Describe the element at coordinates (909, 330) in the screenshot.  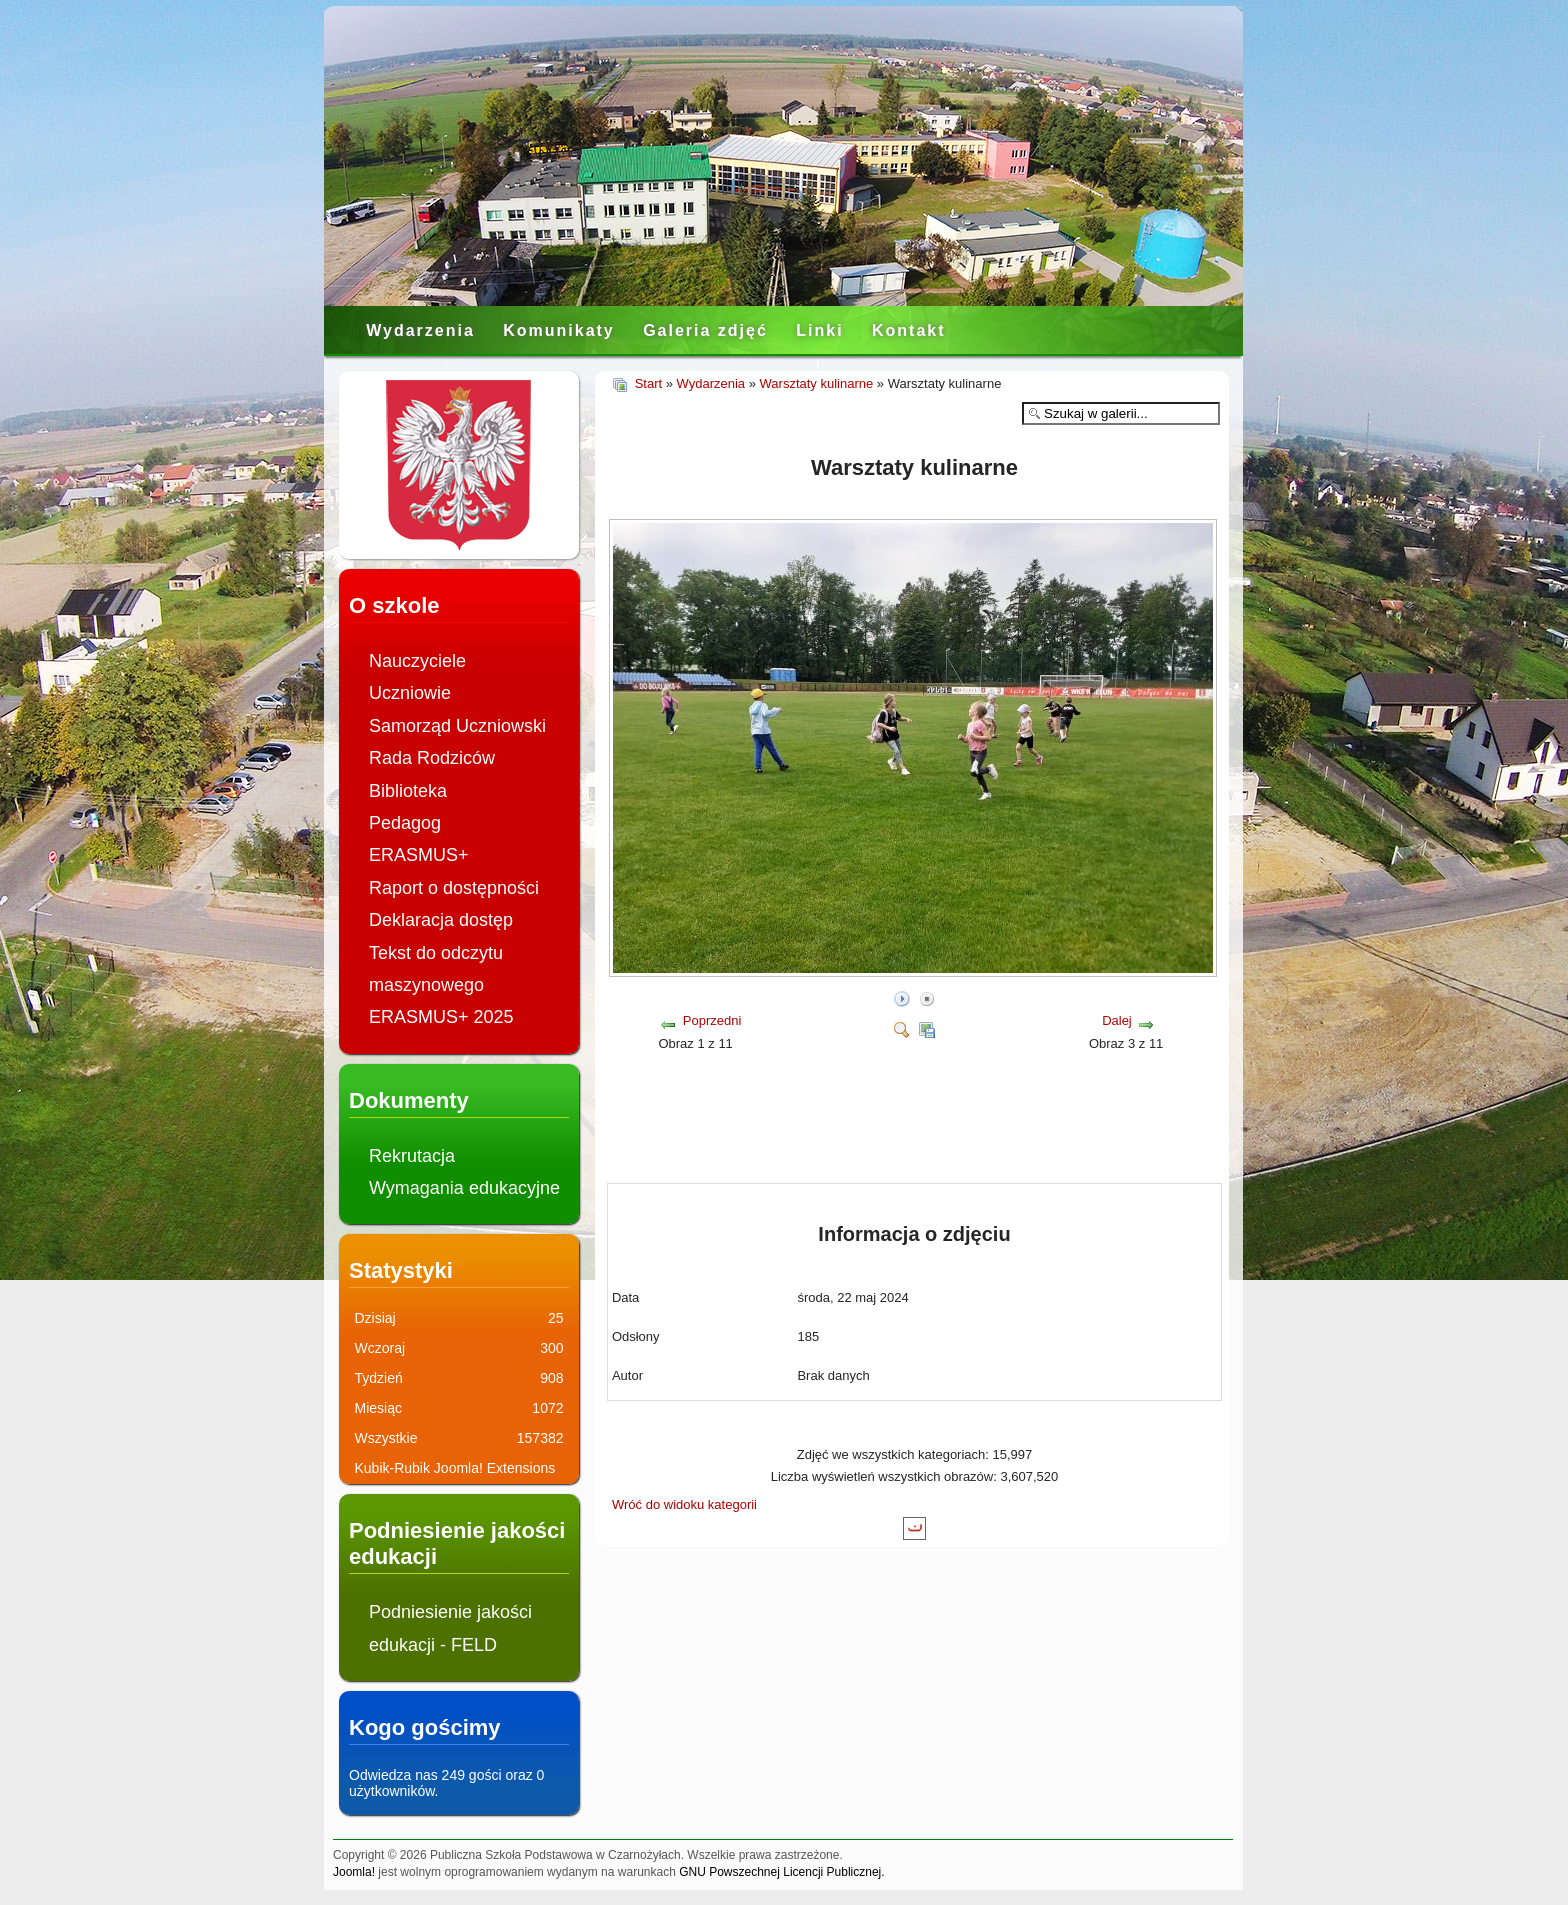
I see `Kontakt` at that location.